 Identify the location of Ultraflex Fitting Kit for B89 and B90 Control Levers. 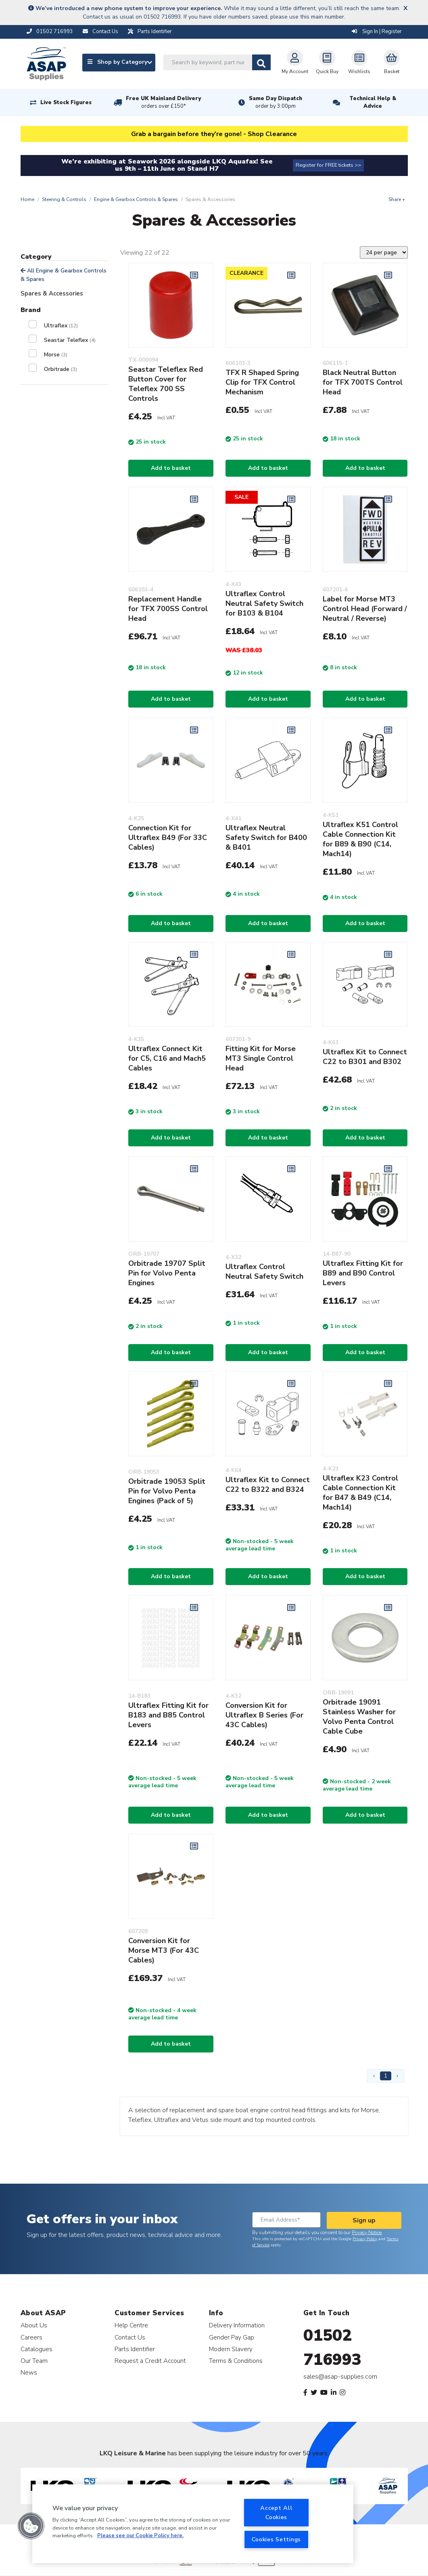
(363, 1273).